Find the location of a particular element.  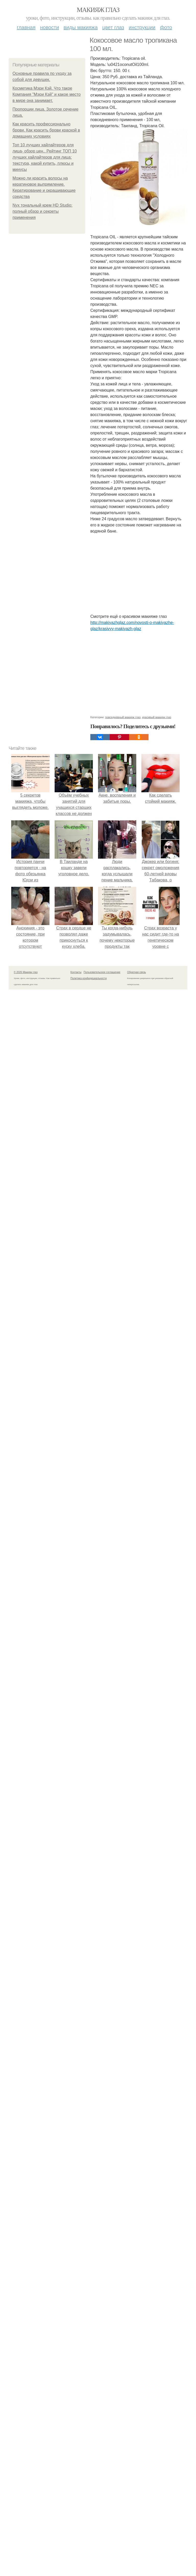

Как красить профессионально брови. Как красить брови краской в домашних условиях is located at coordinates (46, 130).